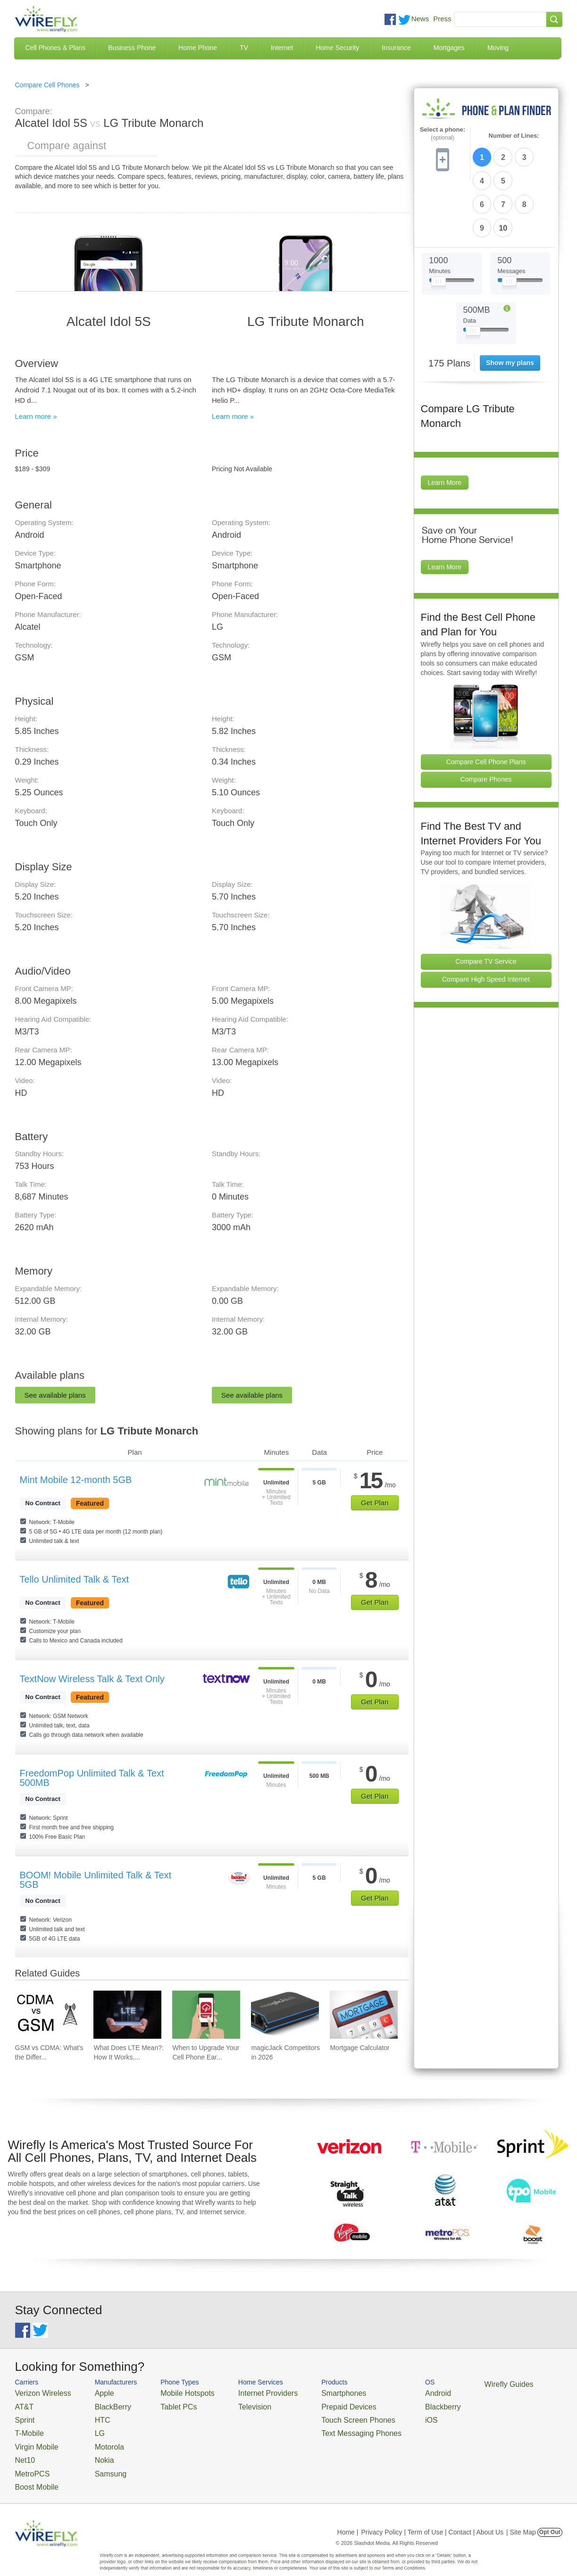  I want to click on Tello Unlimited Talk & Text, so click(74, 1579).